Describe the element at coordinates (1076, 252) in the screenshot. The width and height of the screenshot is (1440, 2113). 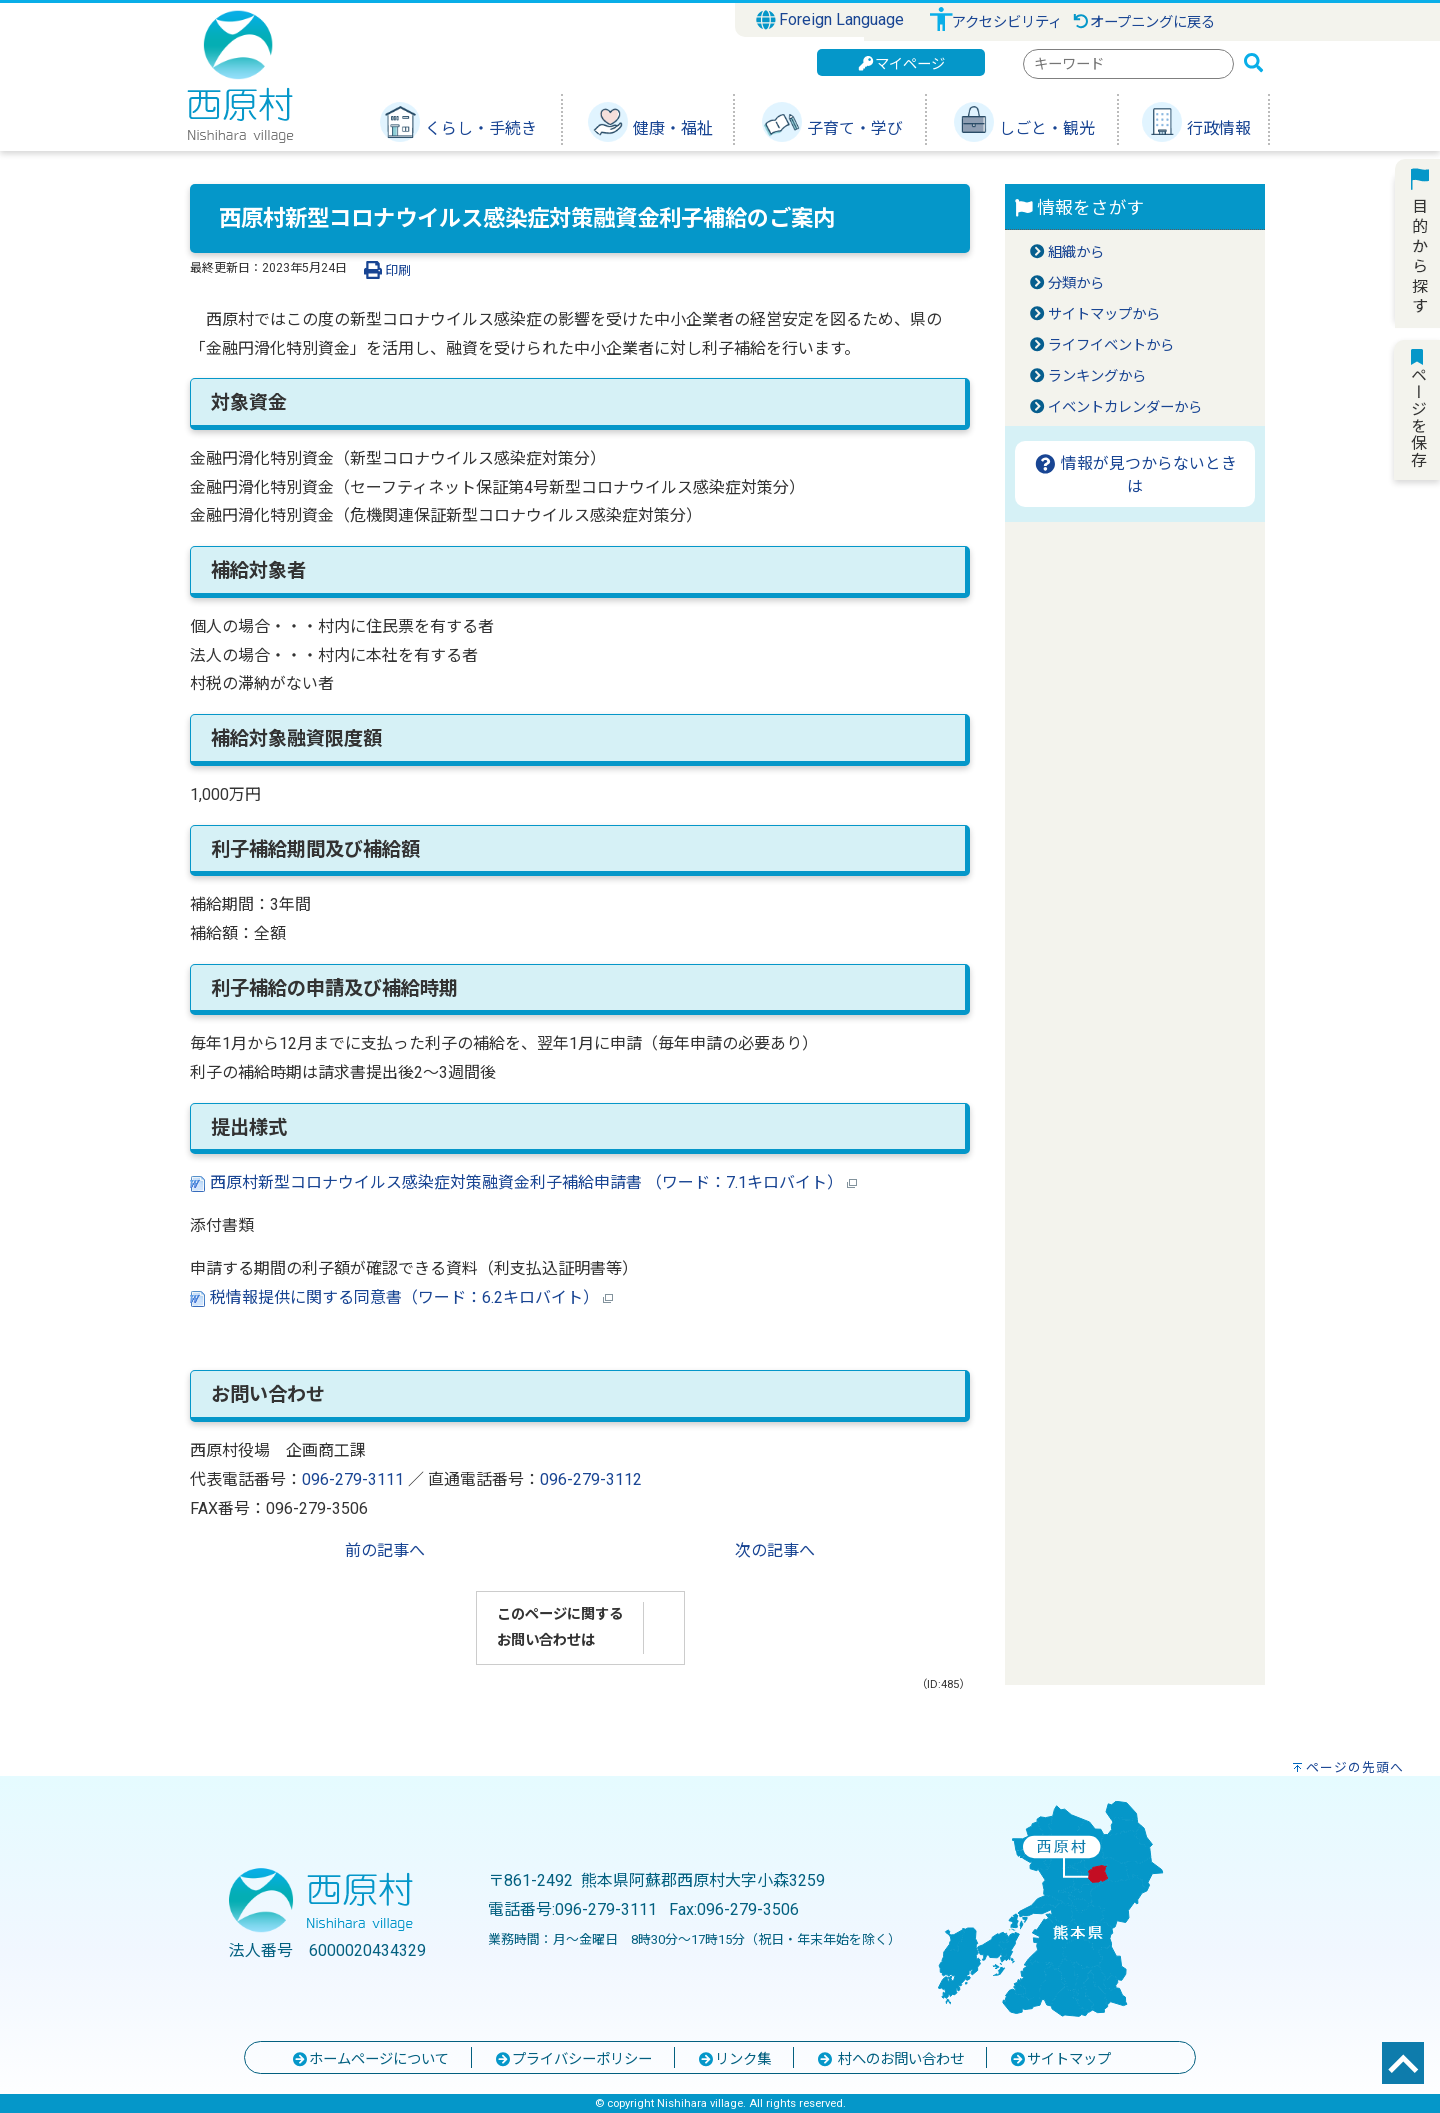
I see `組織から` at that location.